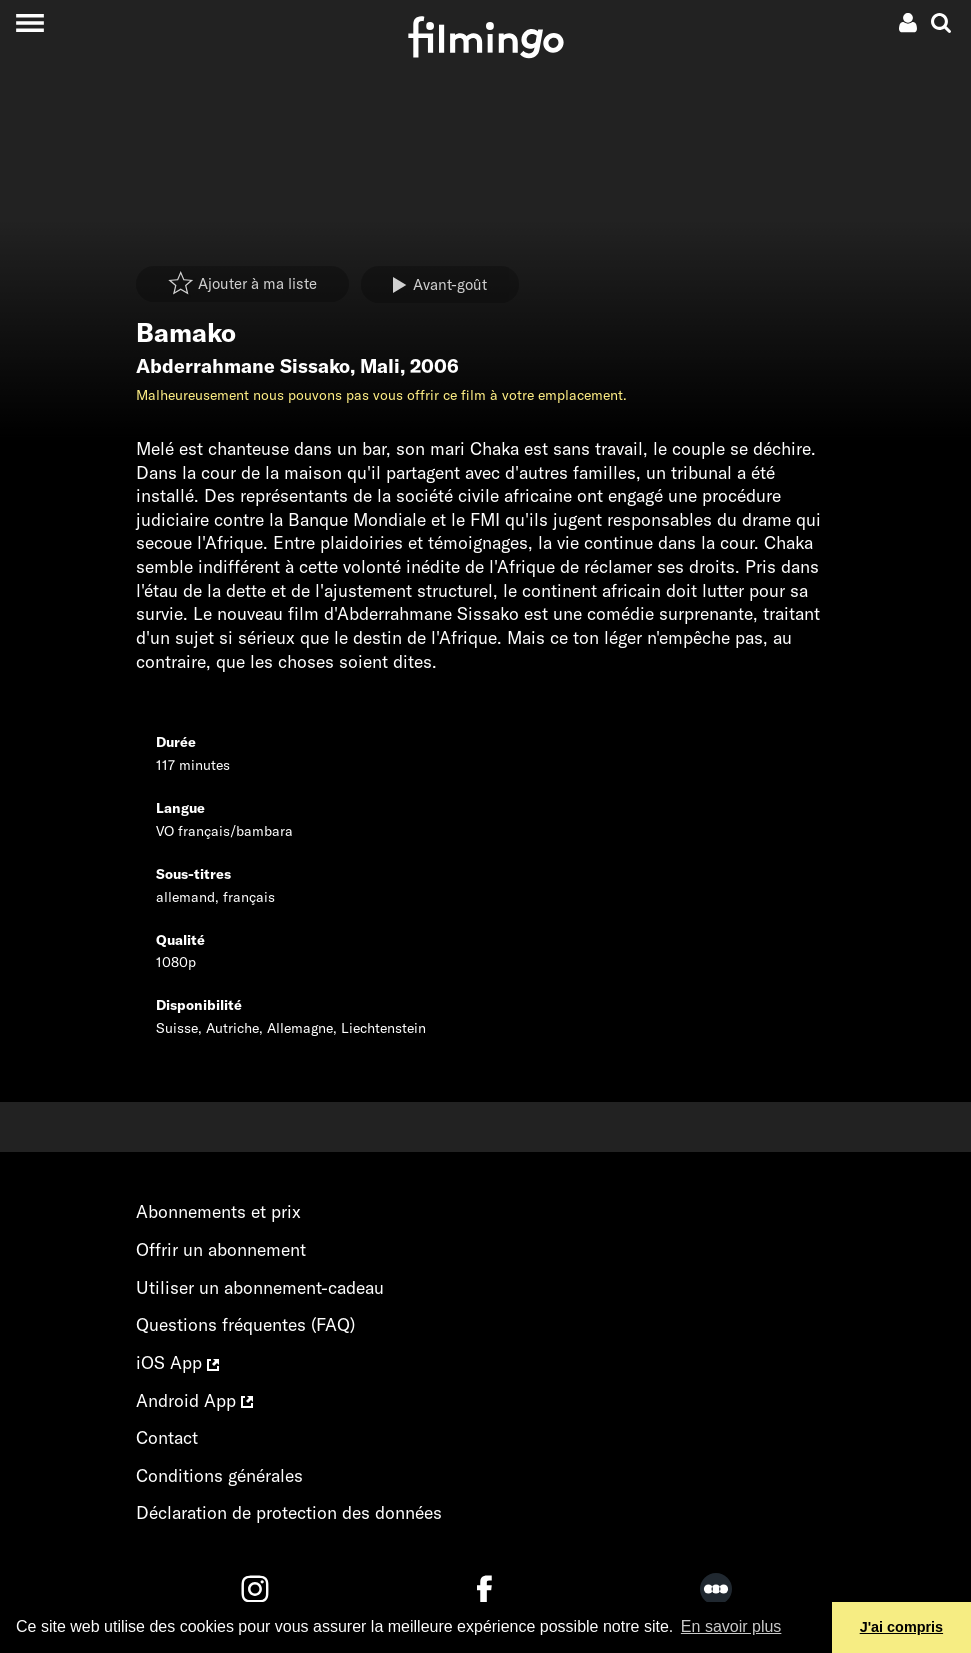 This screenshot has width=971, height=1653. Describe the element at coordinates (218, 1211) in the screenshot. I see `Abonnements et prix` at that location.